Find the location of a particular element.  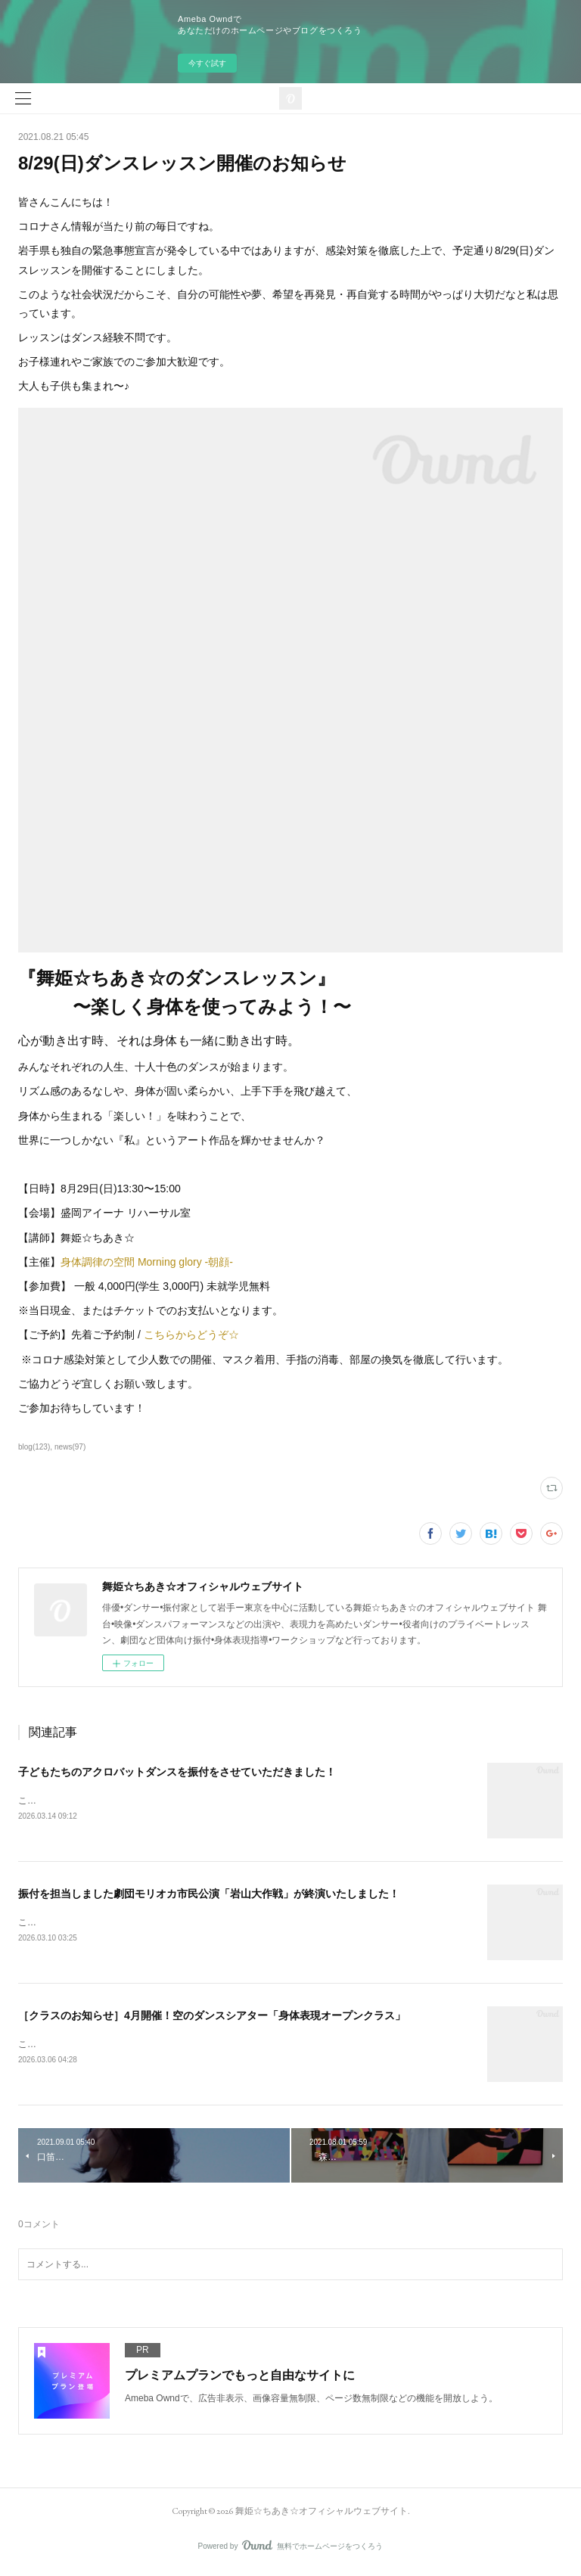

子どもたちのアクロバットダンスを振付をさせていただきました！ is located at coordinates (177, 1772).